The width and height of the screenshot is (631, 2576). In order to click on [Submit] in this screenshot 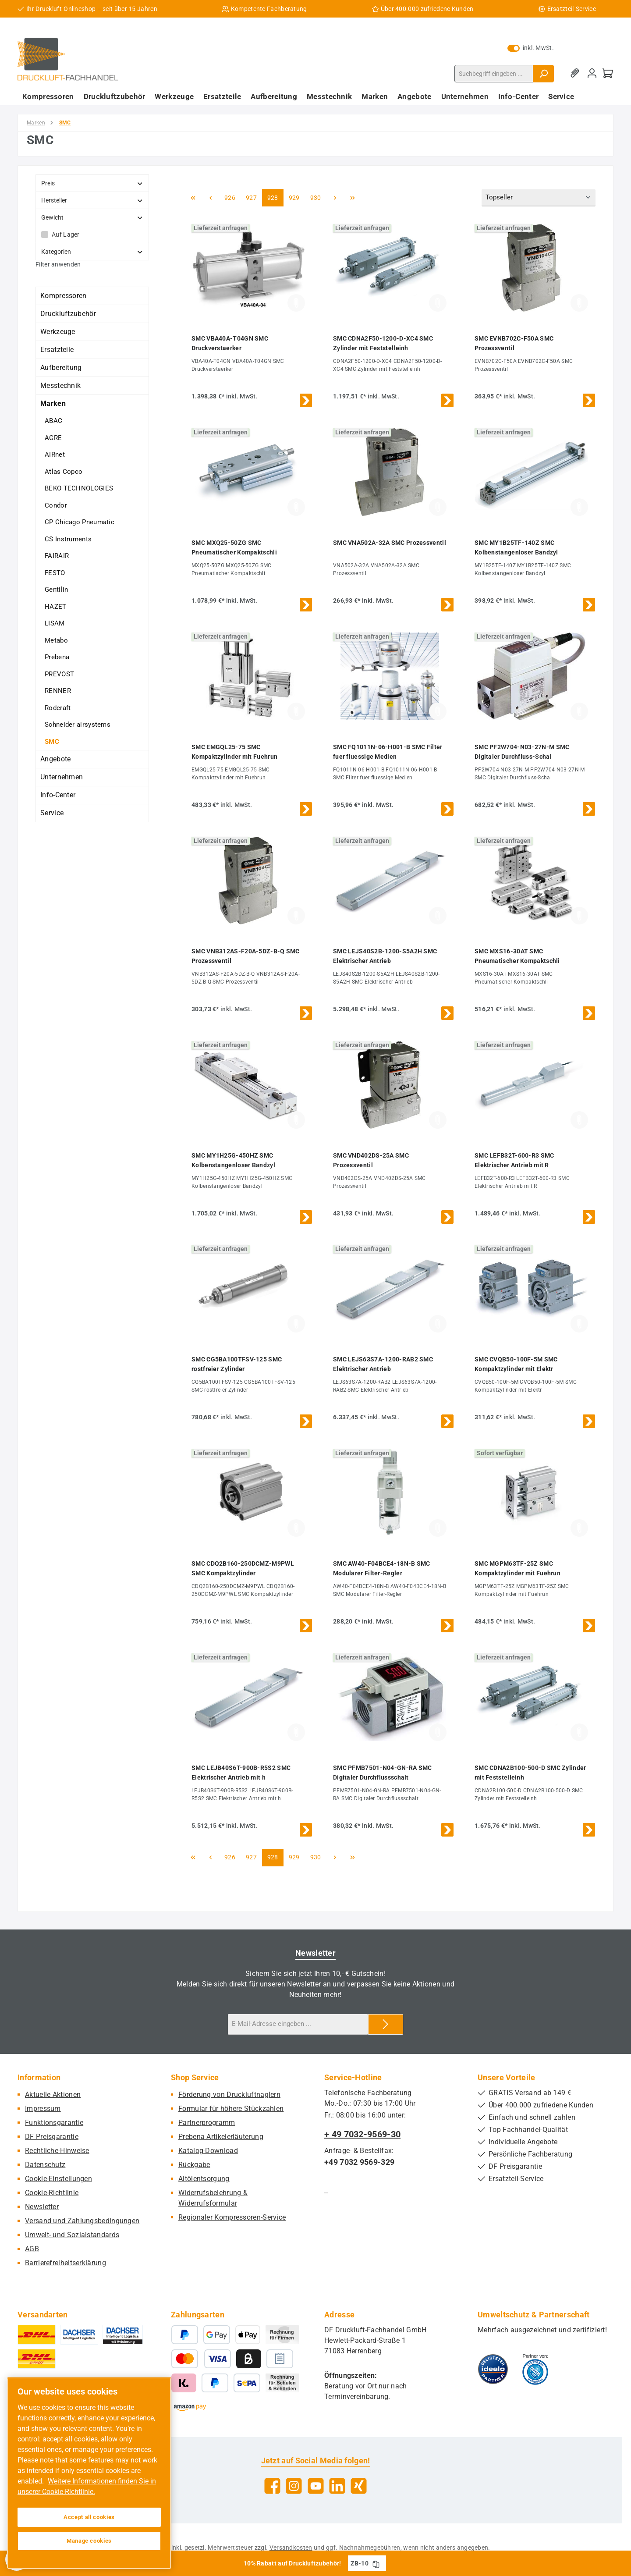, I will do `click(385, 2024)`.